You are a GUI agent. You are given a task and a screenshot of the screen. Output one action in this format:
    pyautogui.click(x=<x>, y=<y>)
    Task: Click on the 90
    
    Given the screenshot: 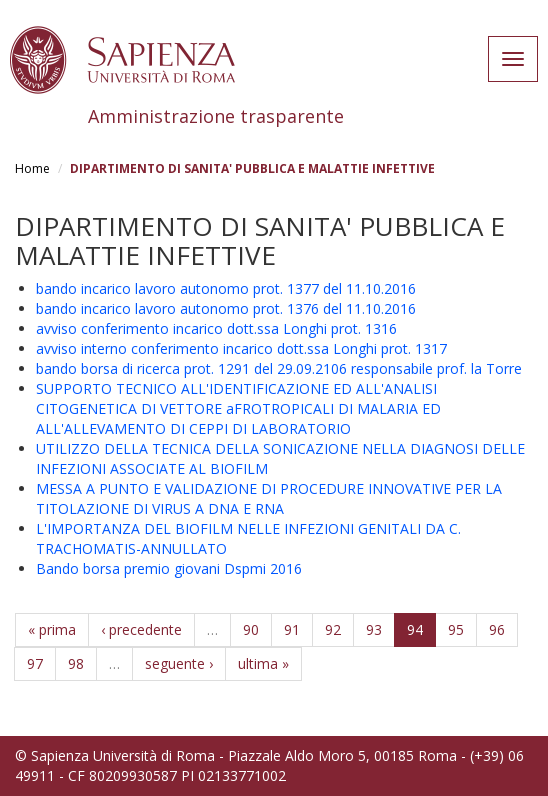 What is the action you would take?
    pyautogui.click(x=251, y=629)
    